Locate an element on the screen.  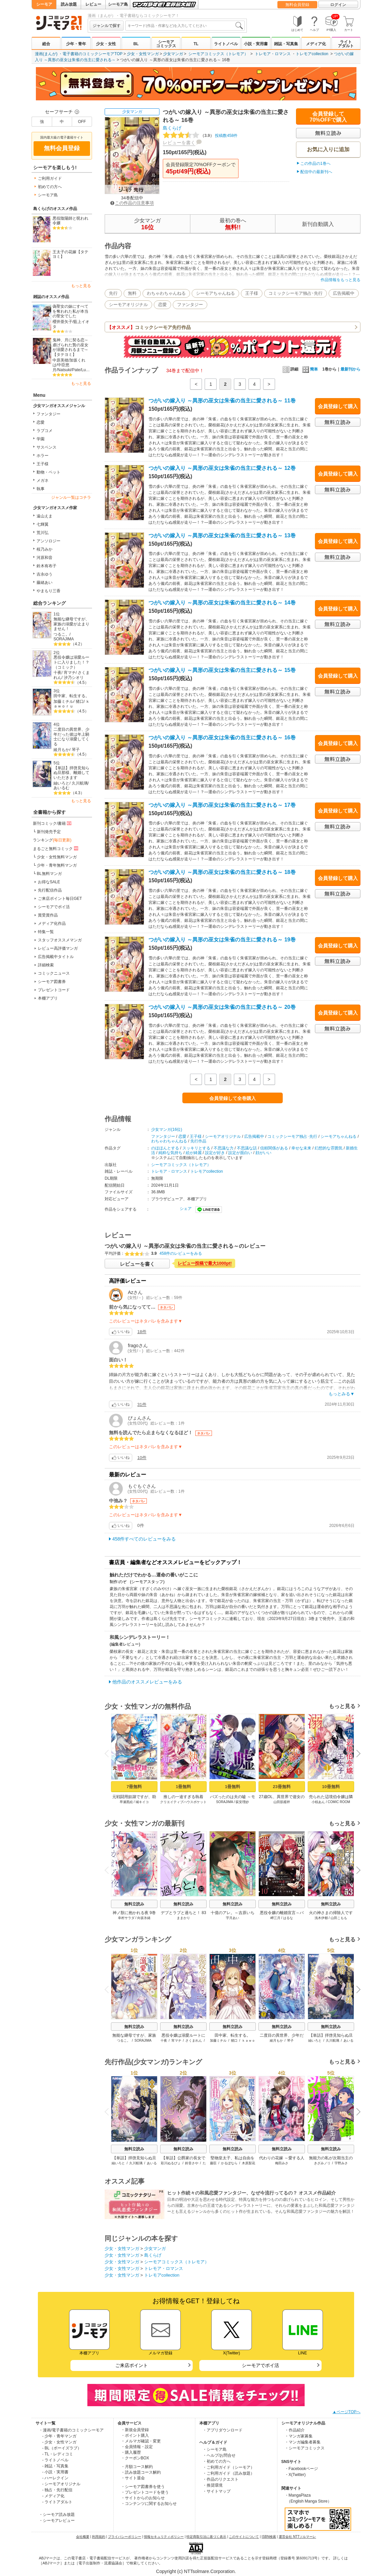
Natsuki is located at coordinates (64, 370).